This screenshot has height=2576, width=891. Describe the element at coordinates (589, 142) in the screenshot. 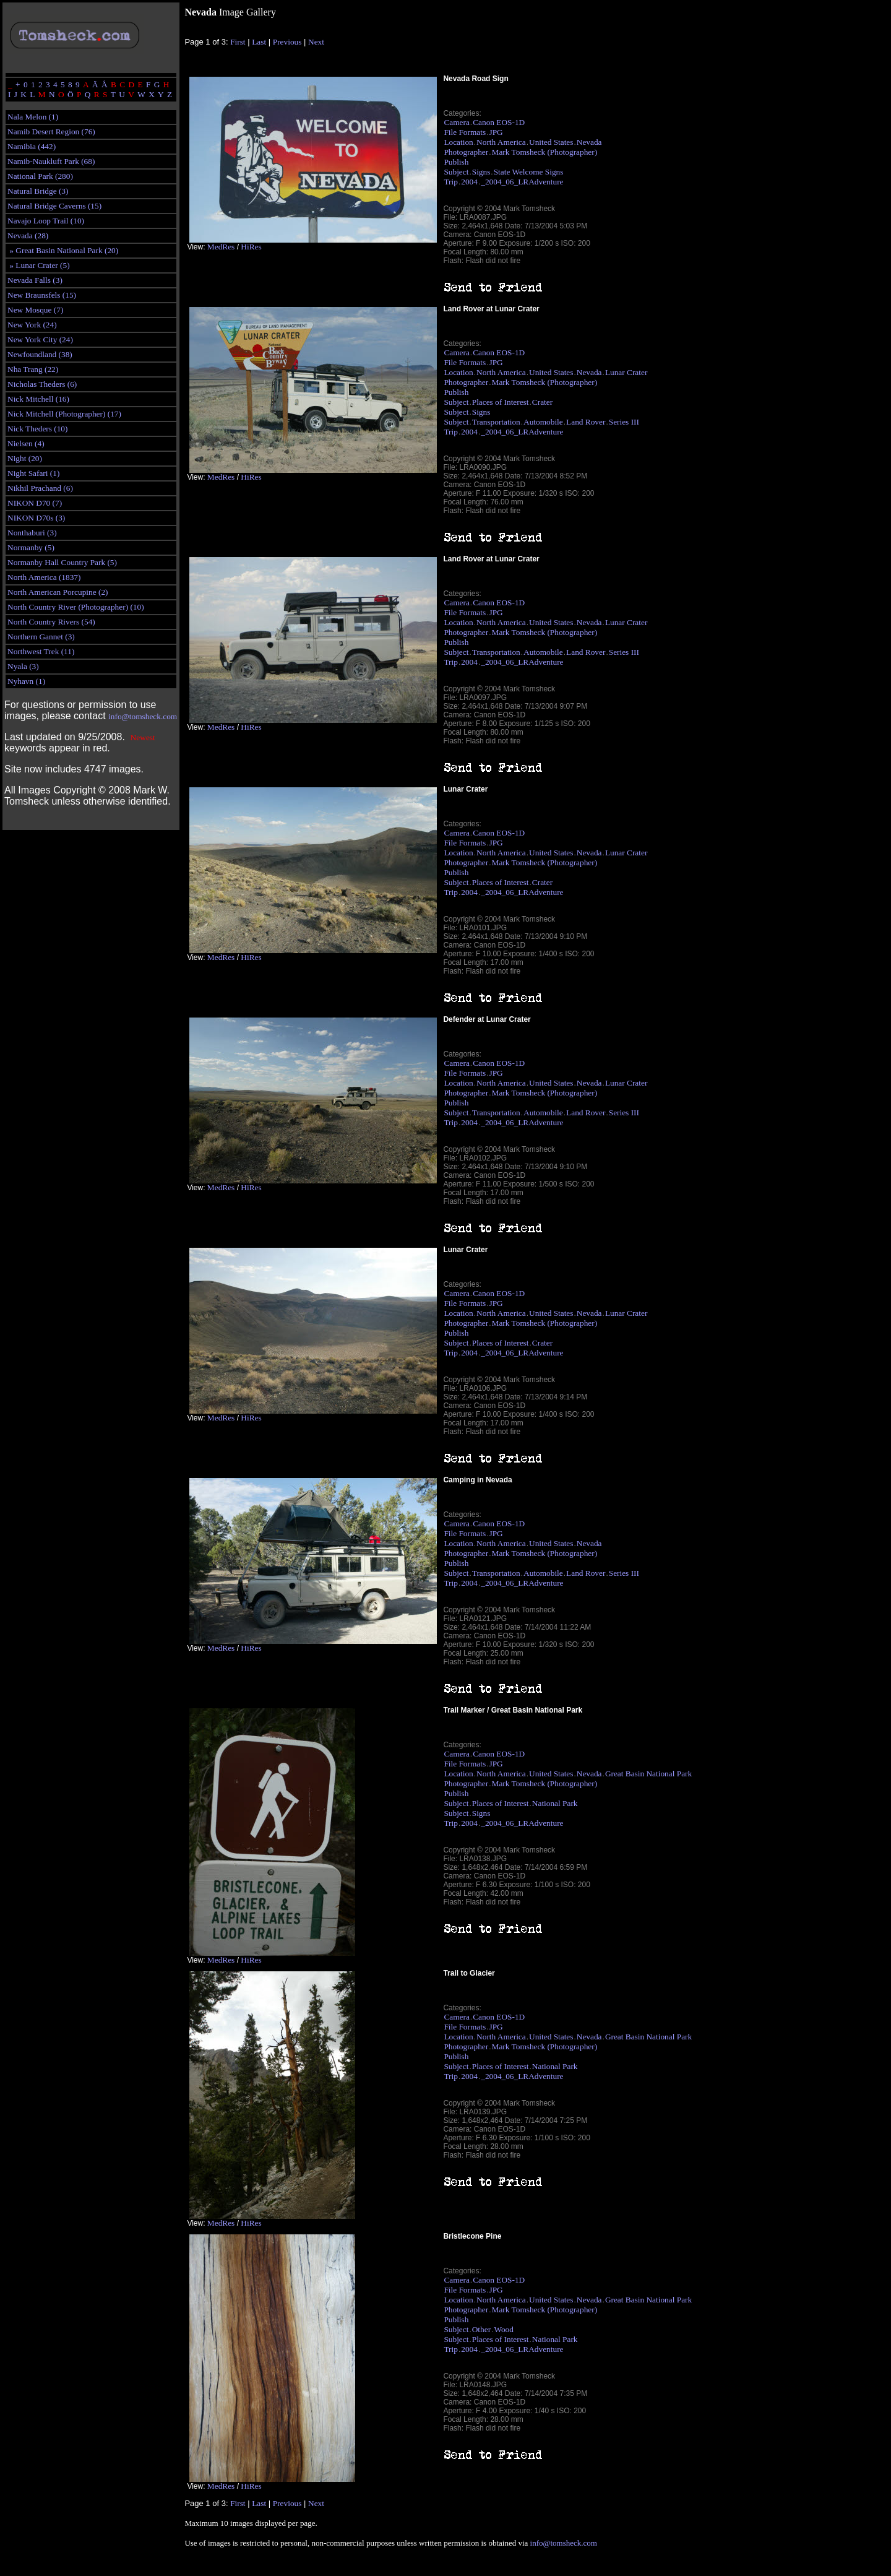

I see `Nevada` at that location.